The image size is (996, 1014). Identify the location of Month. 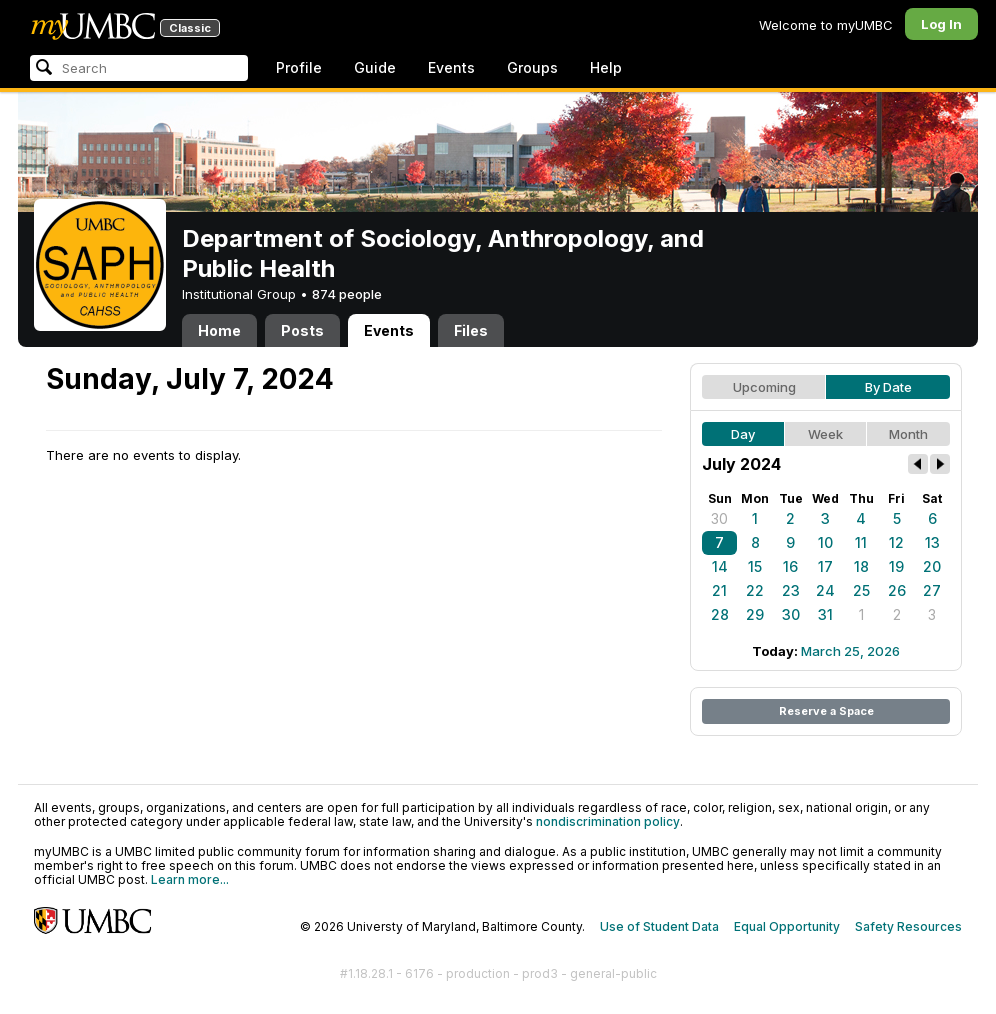
(908, 434).